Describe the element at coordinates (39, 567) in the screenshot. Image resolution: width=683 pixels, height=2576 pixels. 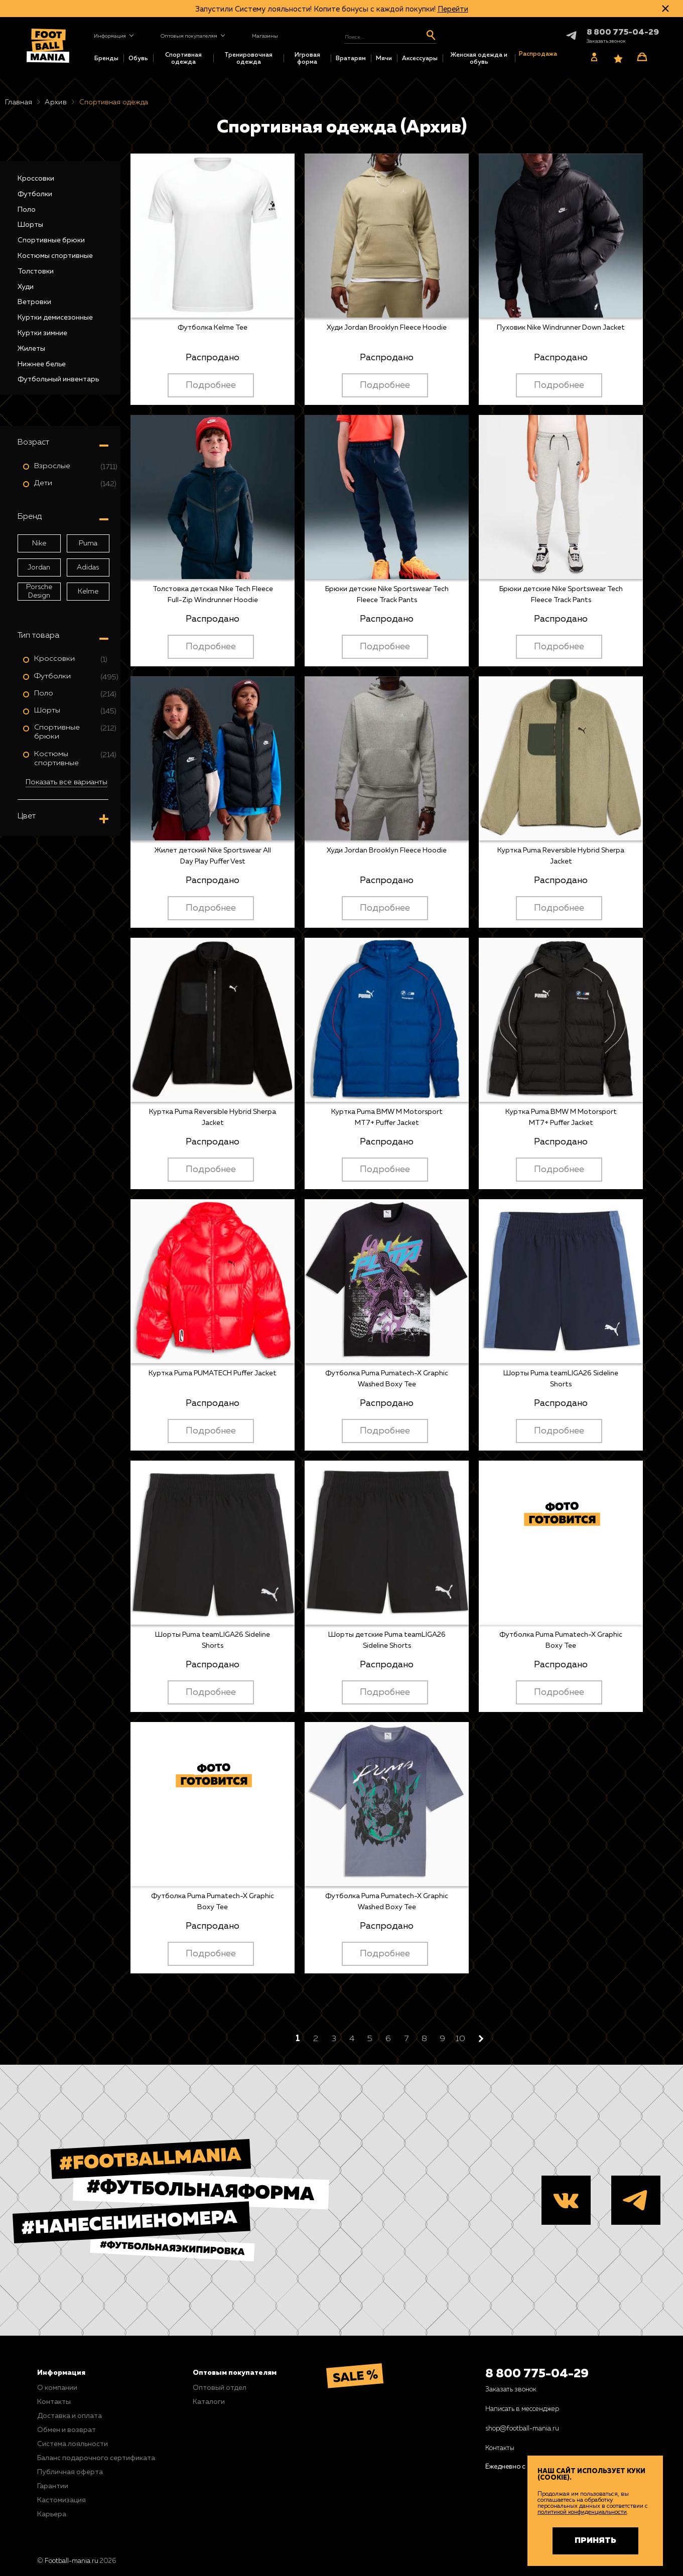
I see `Jordan` at that location.